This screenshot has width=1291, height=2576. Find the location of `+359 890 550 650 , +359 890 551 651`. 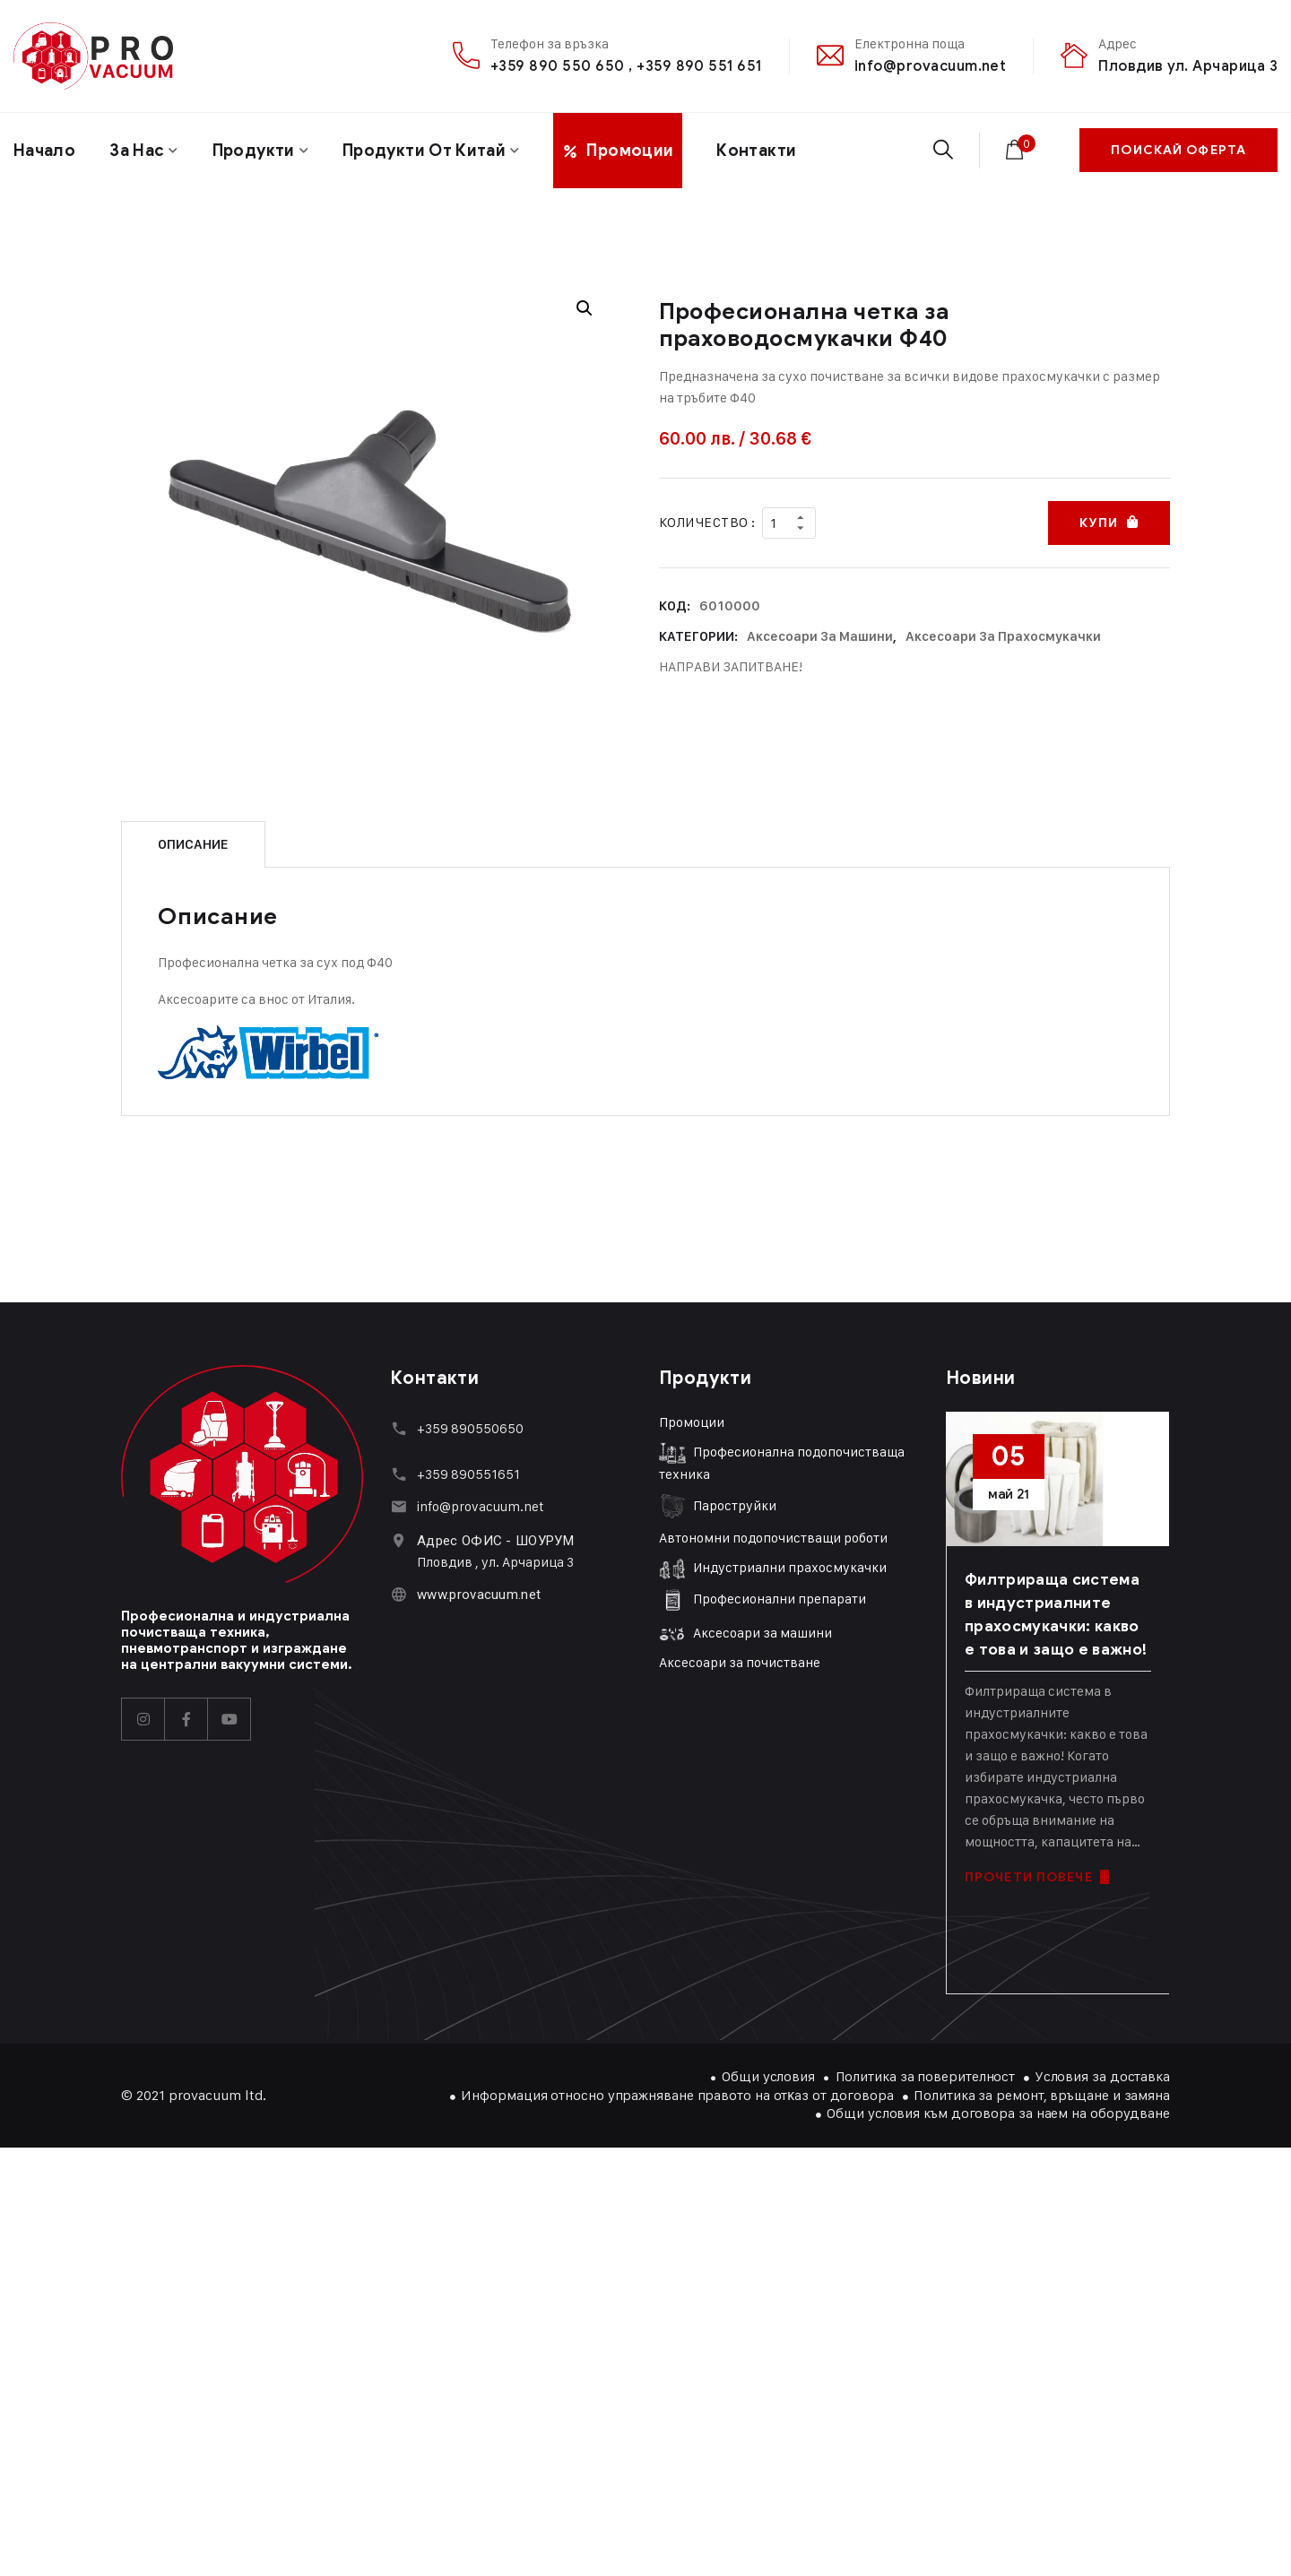

+359 890 550 650 , +359 890 551 651 is located at coordinates (626, 65).